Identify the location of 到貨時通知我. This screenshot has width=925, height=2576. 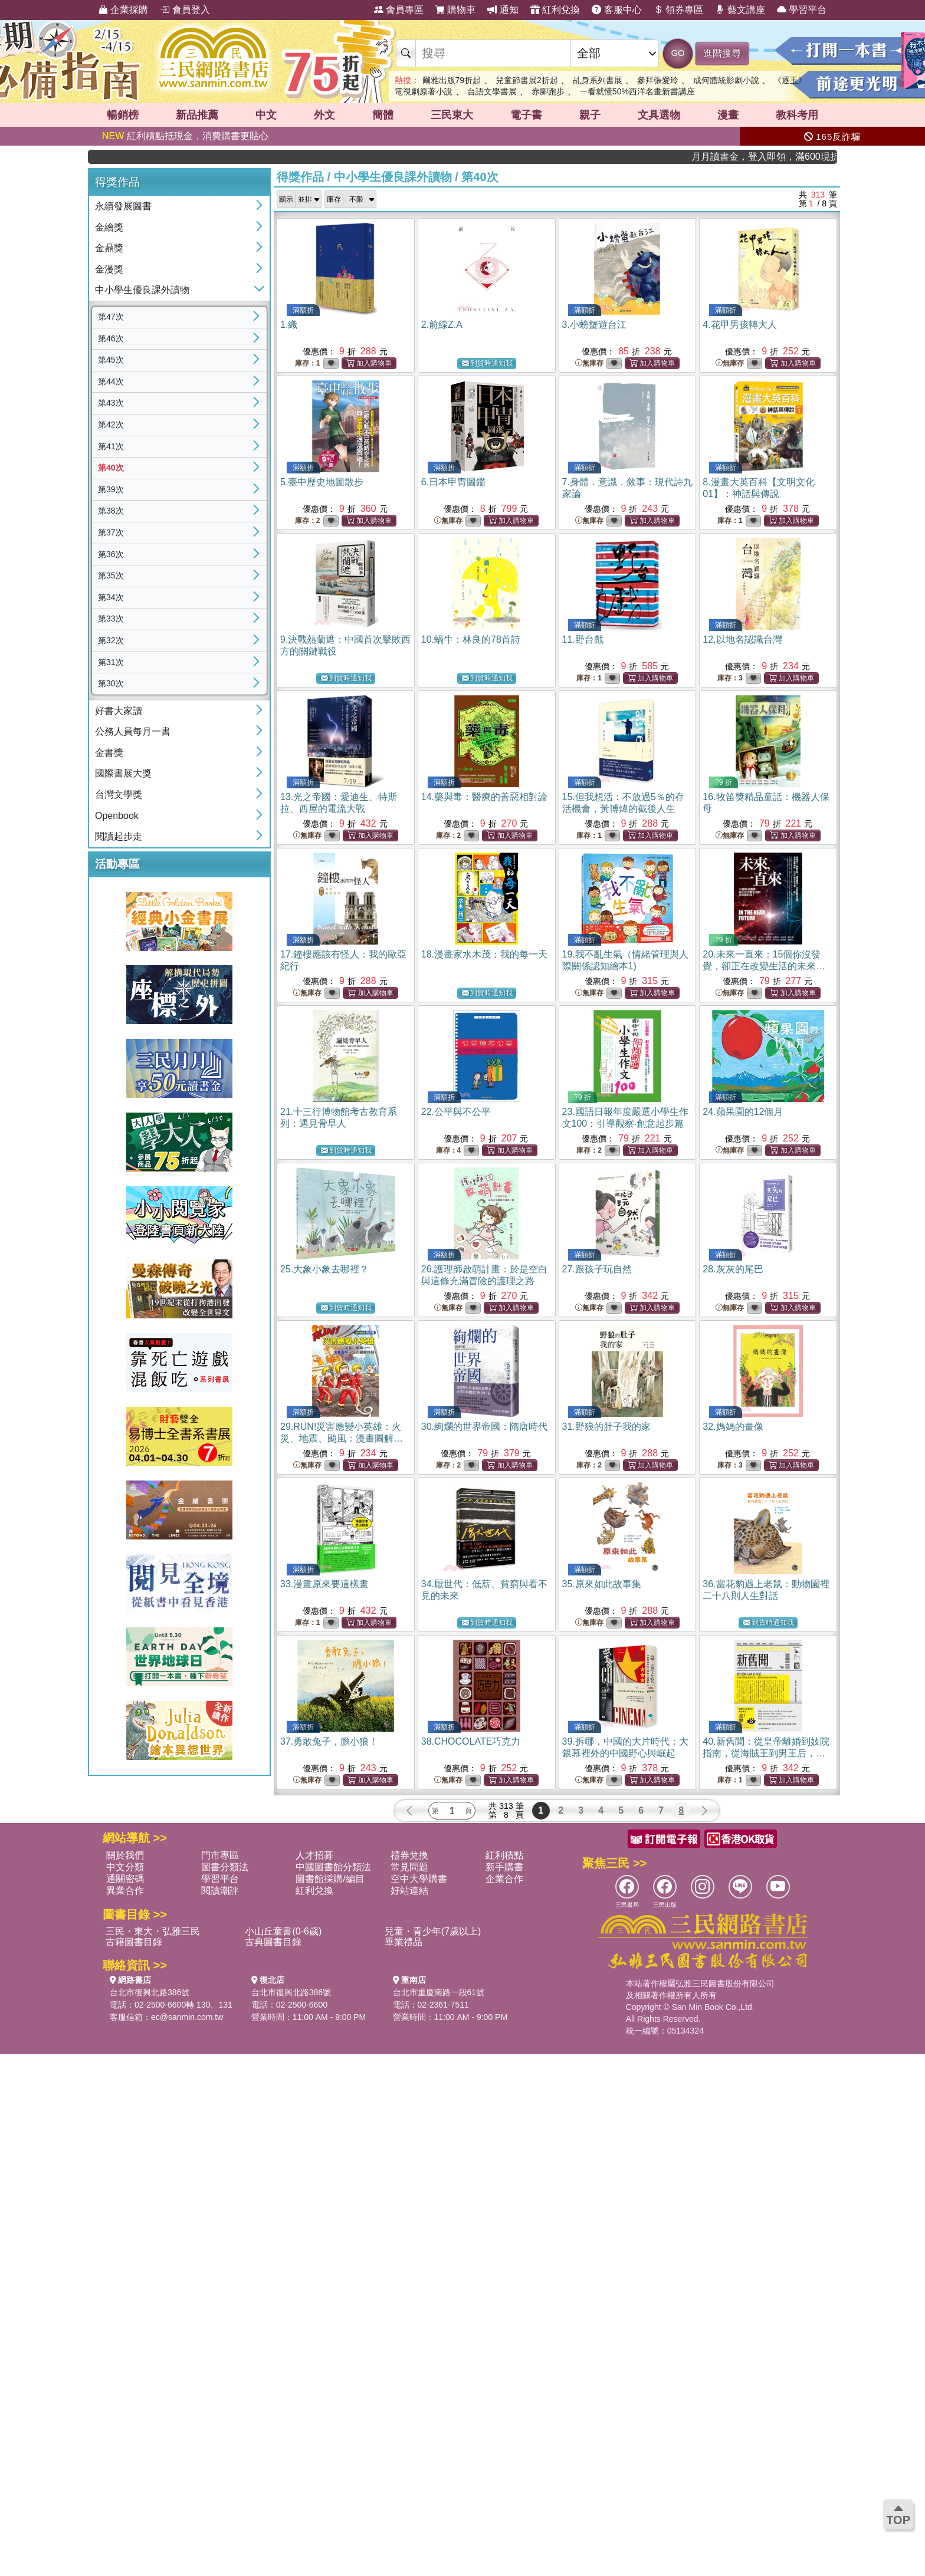
(487, 363).